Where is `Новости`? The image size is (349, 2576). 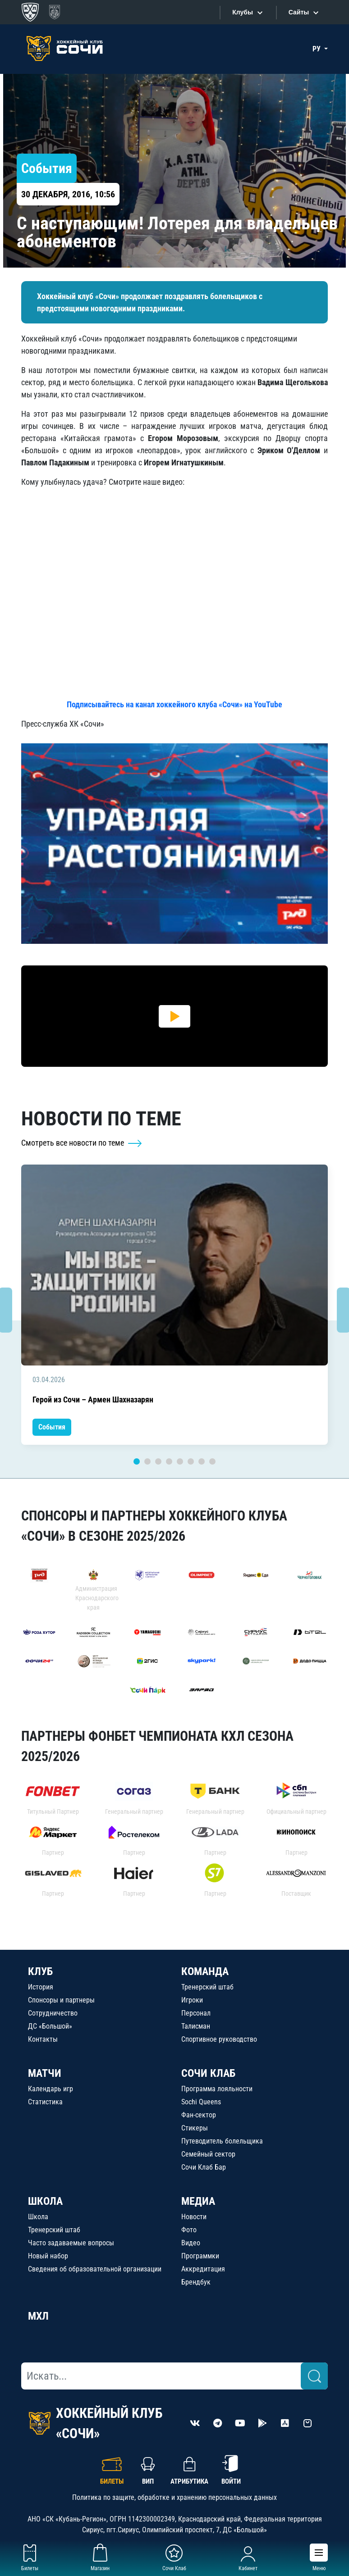
Новости is located at coordinates (194, 2216).